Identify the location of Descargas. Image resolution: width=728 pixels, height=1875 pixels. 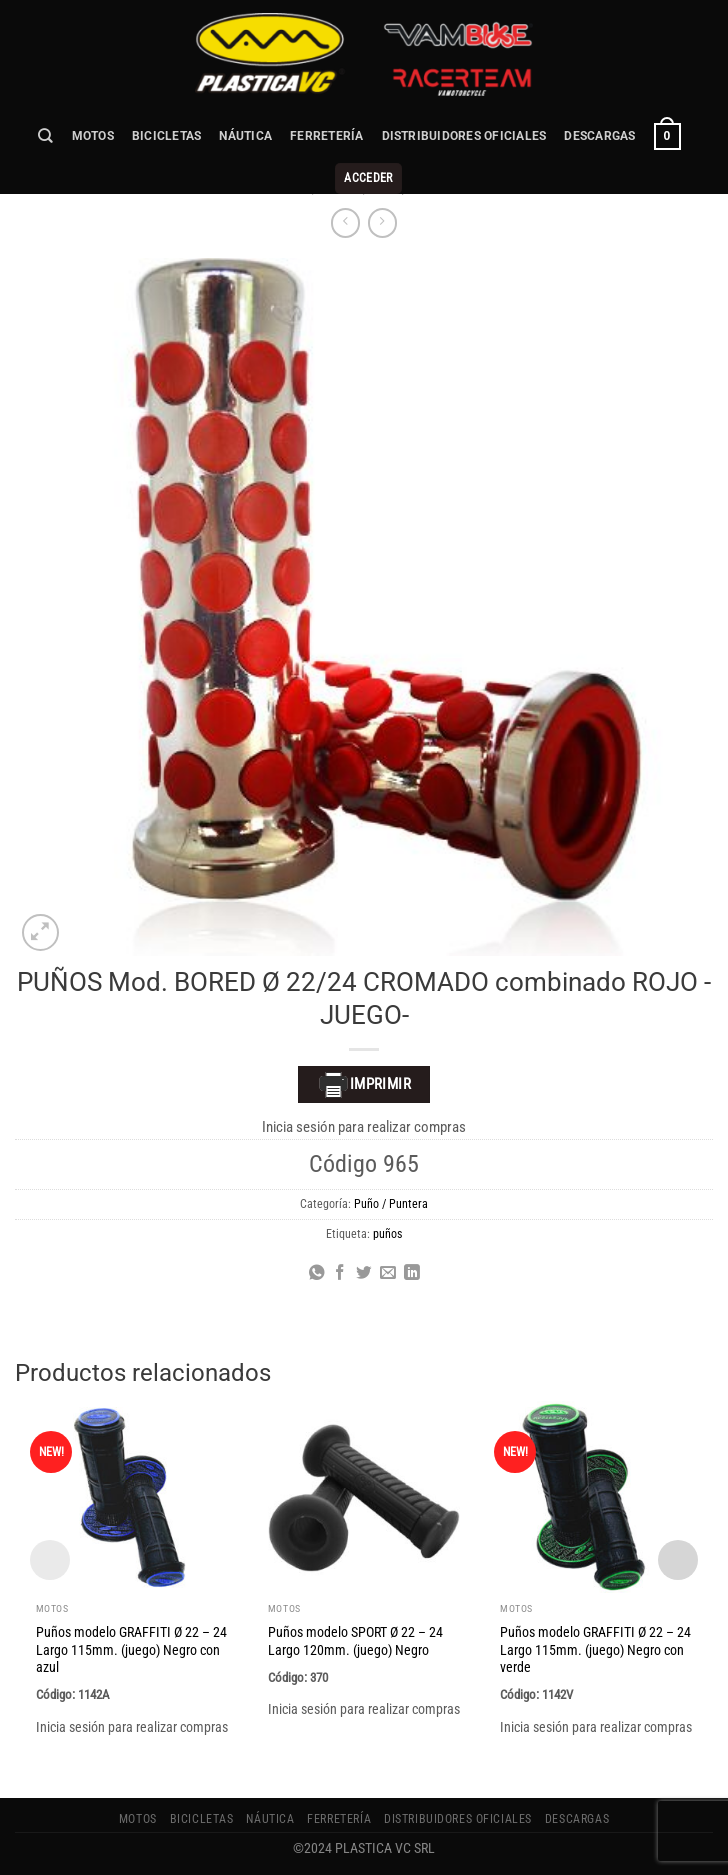
(599, 136).